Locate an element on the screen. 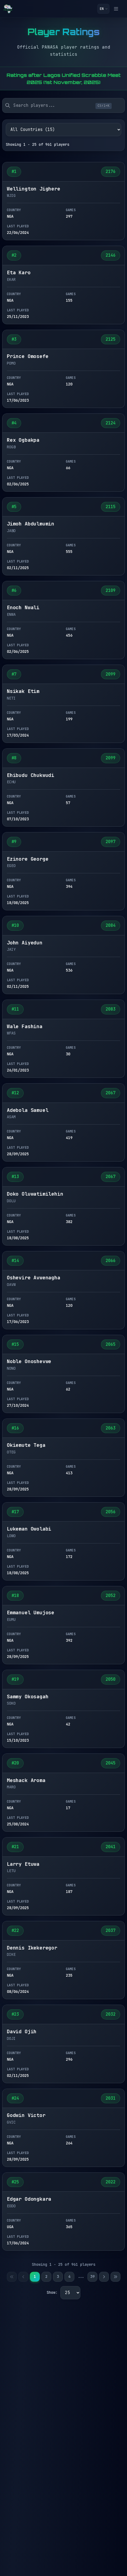  2 [Page 2] is located at coordinates (46, 2276).